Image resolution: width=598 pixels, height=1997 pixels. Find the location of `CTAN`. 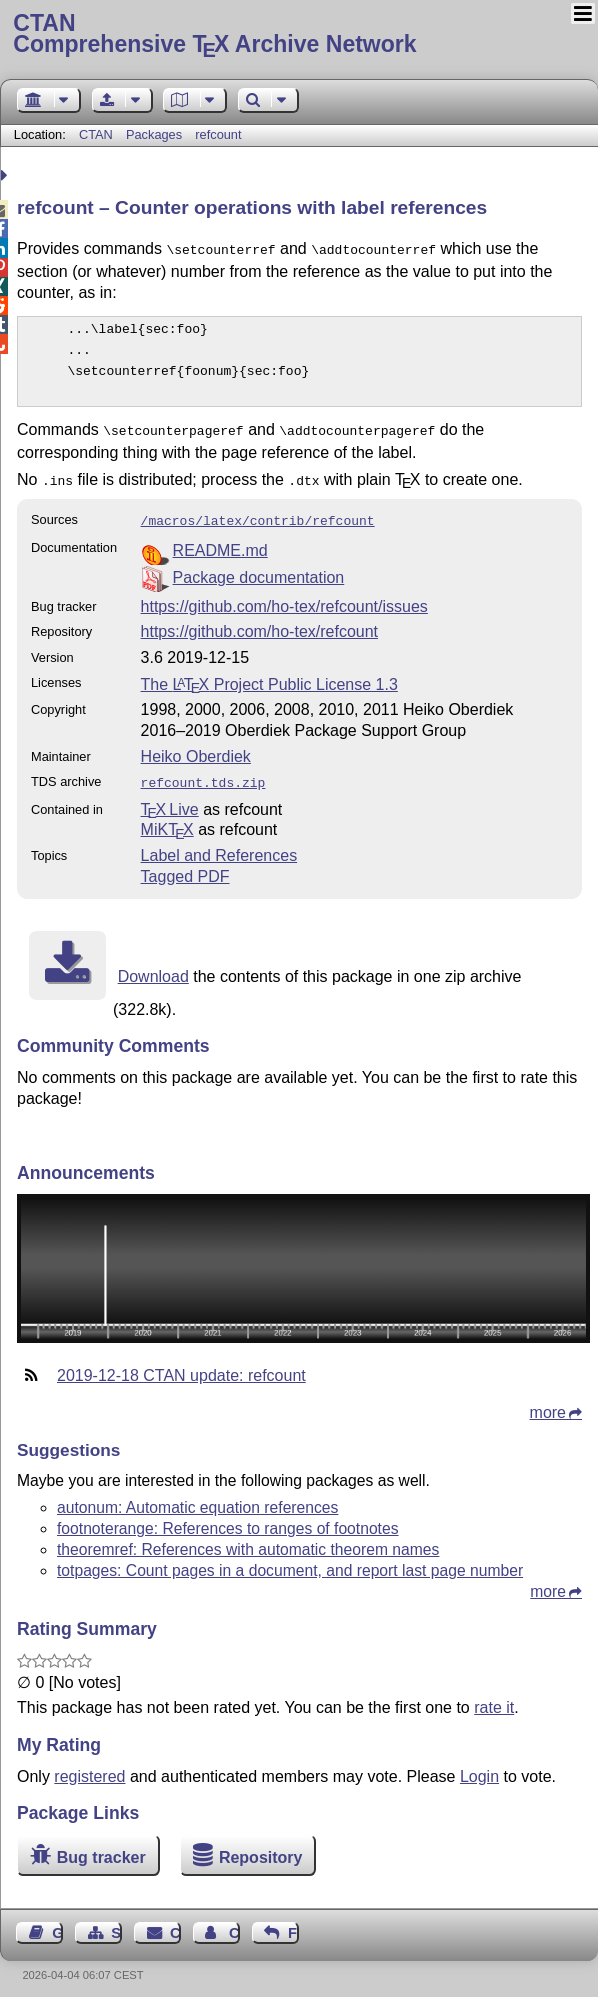

CTAN is located at coordinates (96, 134).